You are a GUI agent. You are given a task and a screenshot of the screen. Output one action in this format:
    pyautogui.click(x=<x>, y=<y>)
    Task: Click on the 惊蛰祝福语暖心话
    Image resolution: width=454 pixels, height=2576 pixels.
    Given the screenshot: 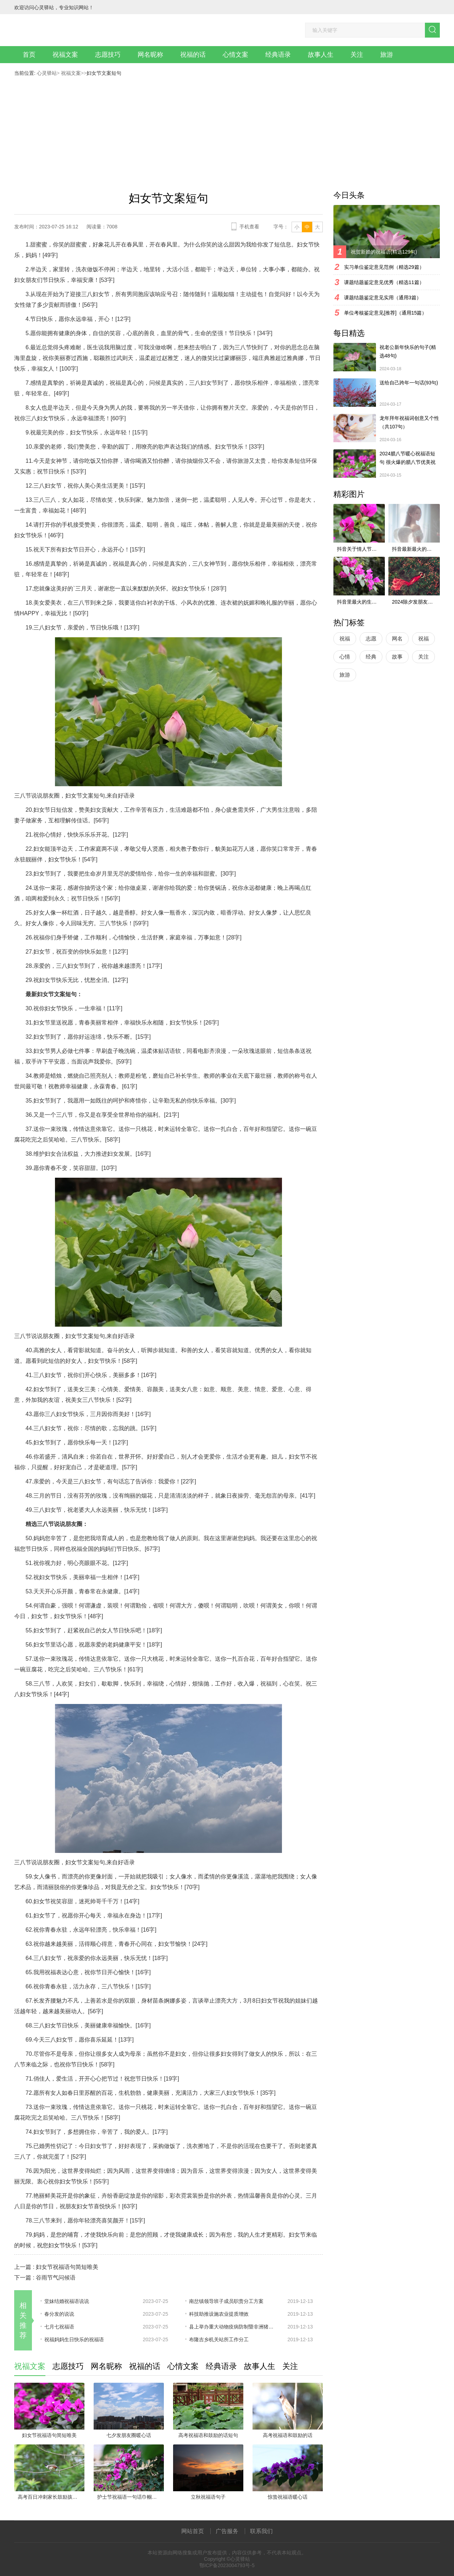 What is the action you would take?
    pyautogui.click(x=288, y=2497)
    